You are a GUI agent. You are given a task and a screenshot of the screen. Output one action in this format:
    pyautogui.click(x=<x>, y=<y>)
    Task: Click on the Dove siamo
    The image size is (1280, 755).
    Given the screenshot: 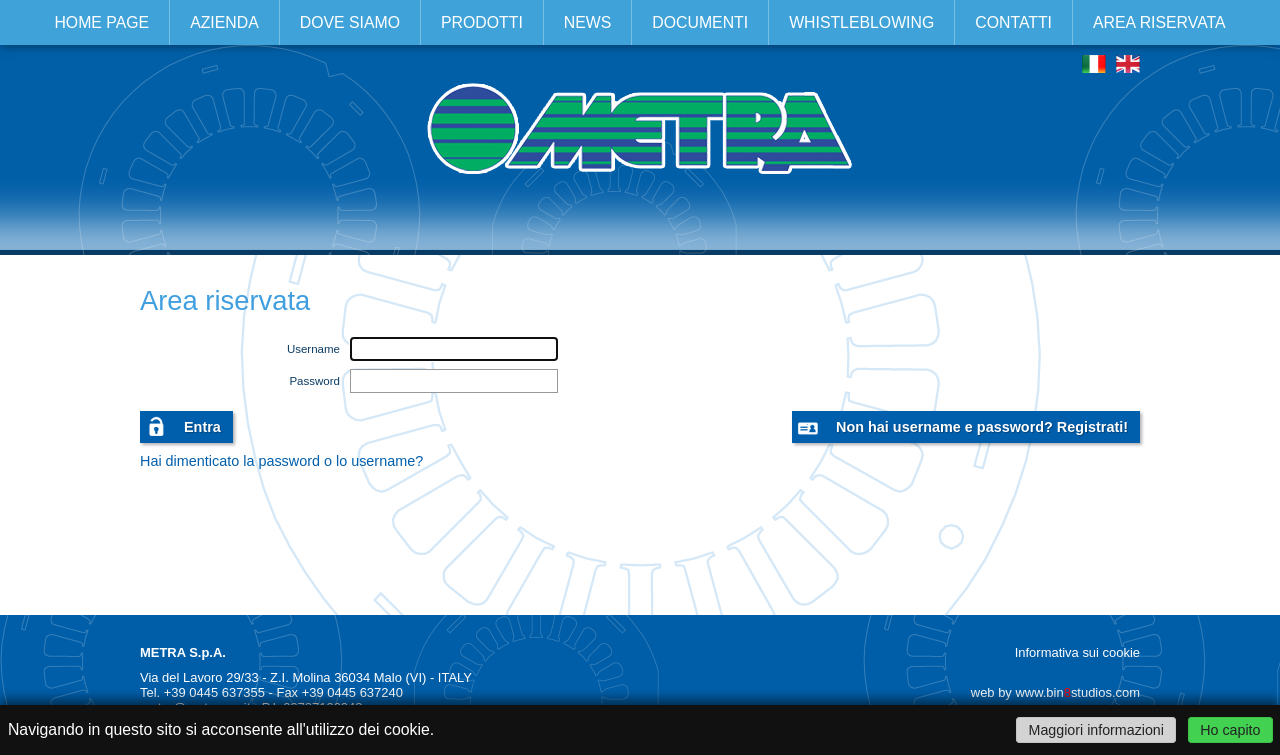 What is the action you would take?
    pyautogui.click(x=350, y=22)
    